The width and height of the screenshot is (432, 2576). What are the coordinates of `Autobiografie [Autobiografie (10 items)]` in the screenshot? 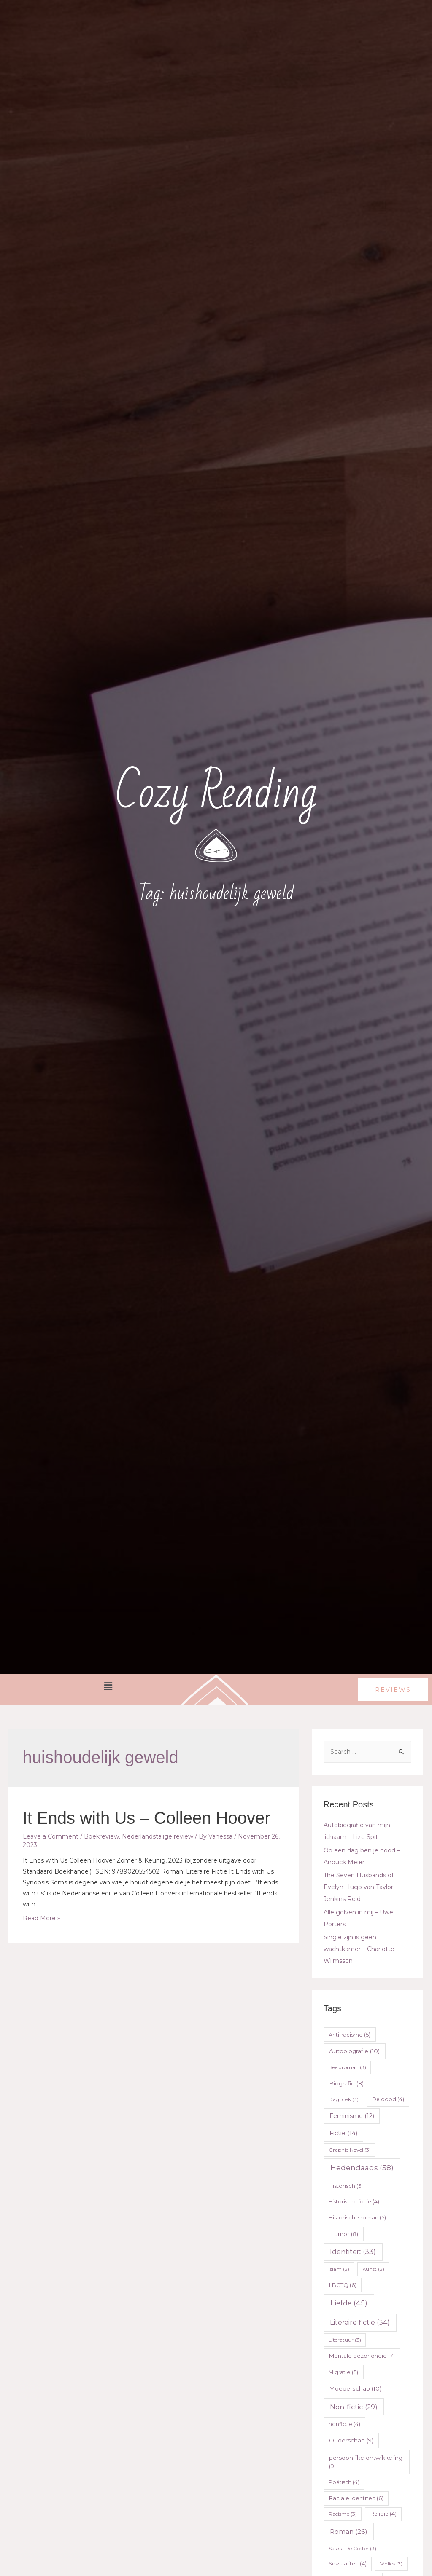 It's located at (354, 2051).